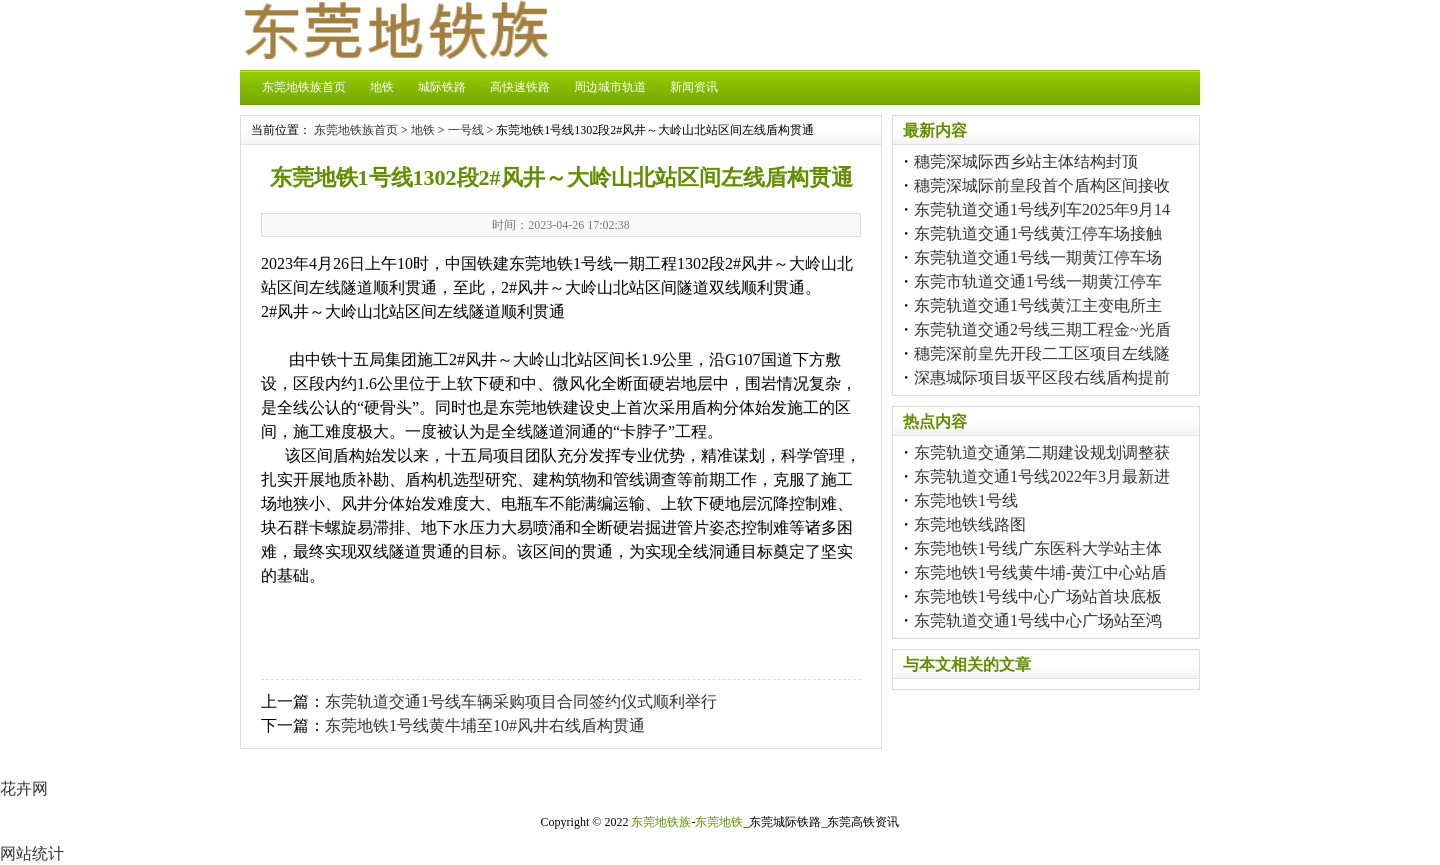 This screenshot has height=865, width=1440. I want to click on 东莞地铁1号线, so click(966, 500).